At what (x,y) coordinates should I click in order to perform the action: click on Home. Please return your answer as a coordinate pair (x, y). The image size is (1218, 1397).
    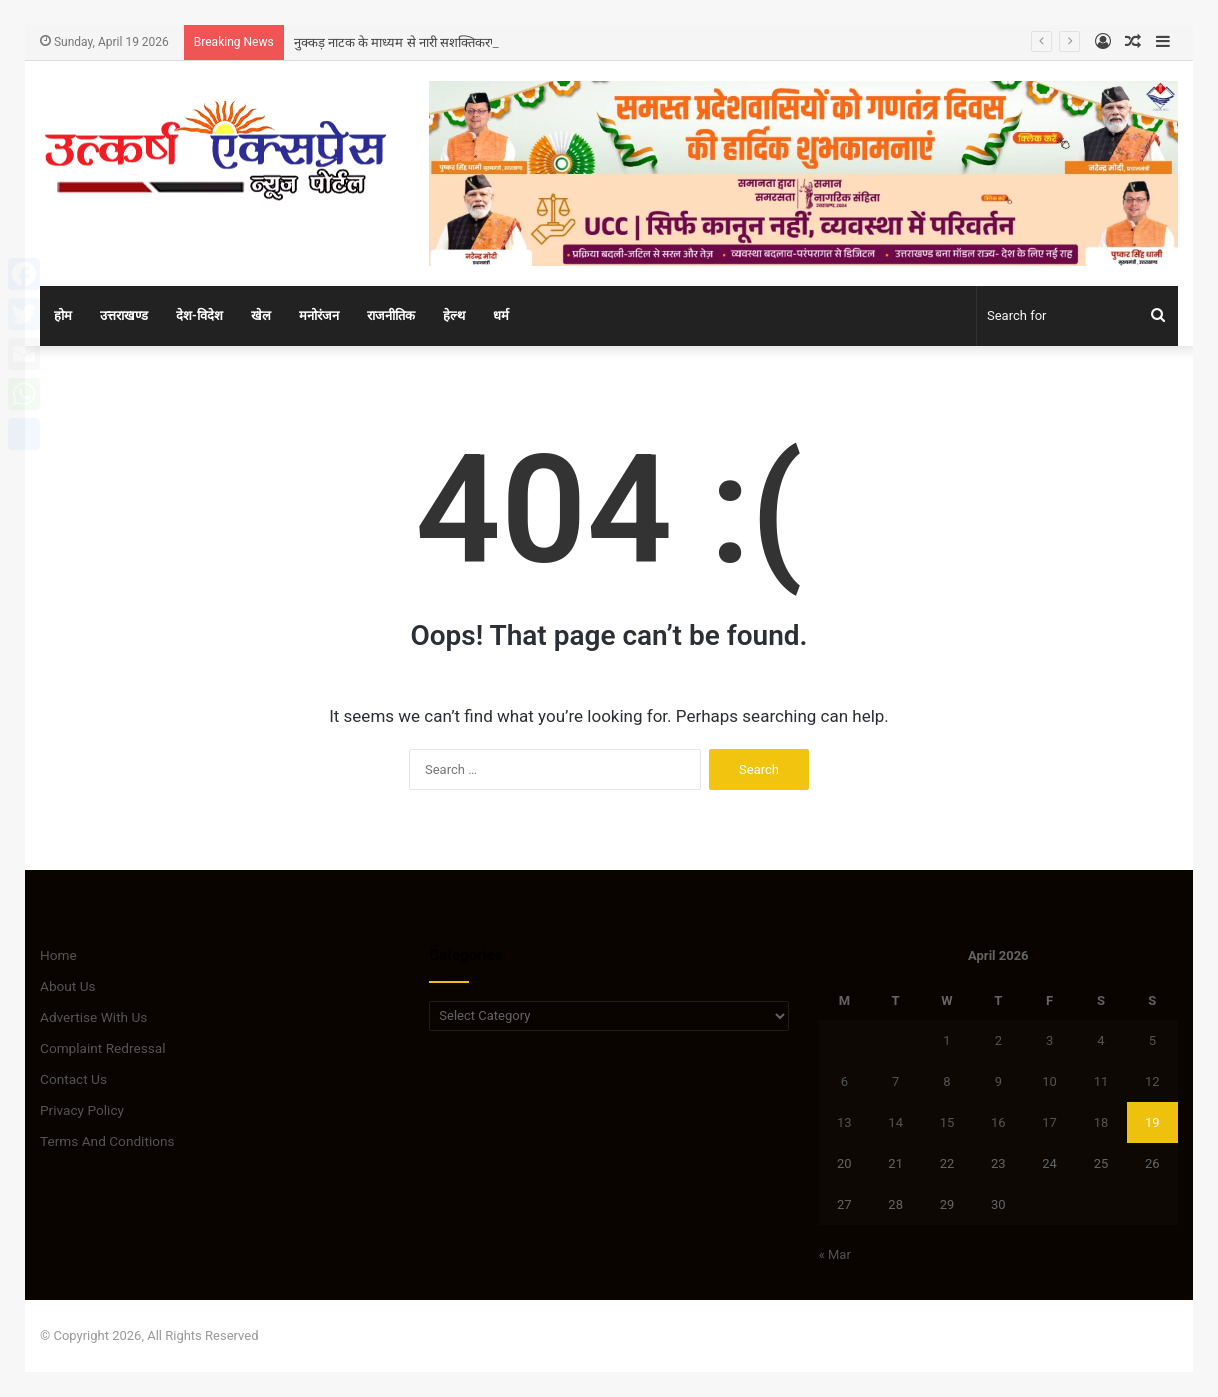
    Looking at the image, I should click on (58, 955).